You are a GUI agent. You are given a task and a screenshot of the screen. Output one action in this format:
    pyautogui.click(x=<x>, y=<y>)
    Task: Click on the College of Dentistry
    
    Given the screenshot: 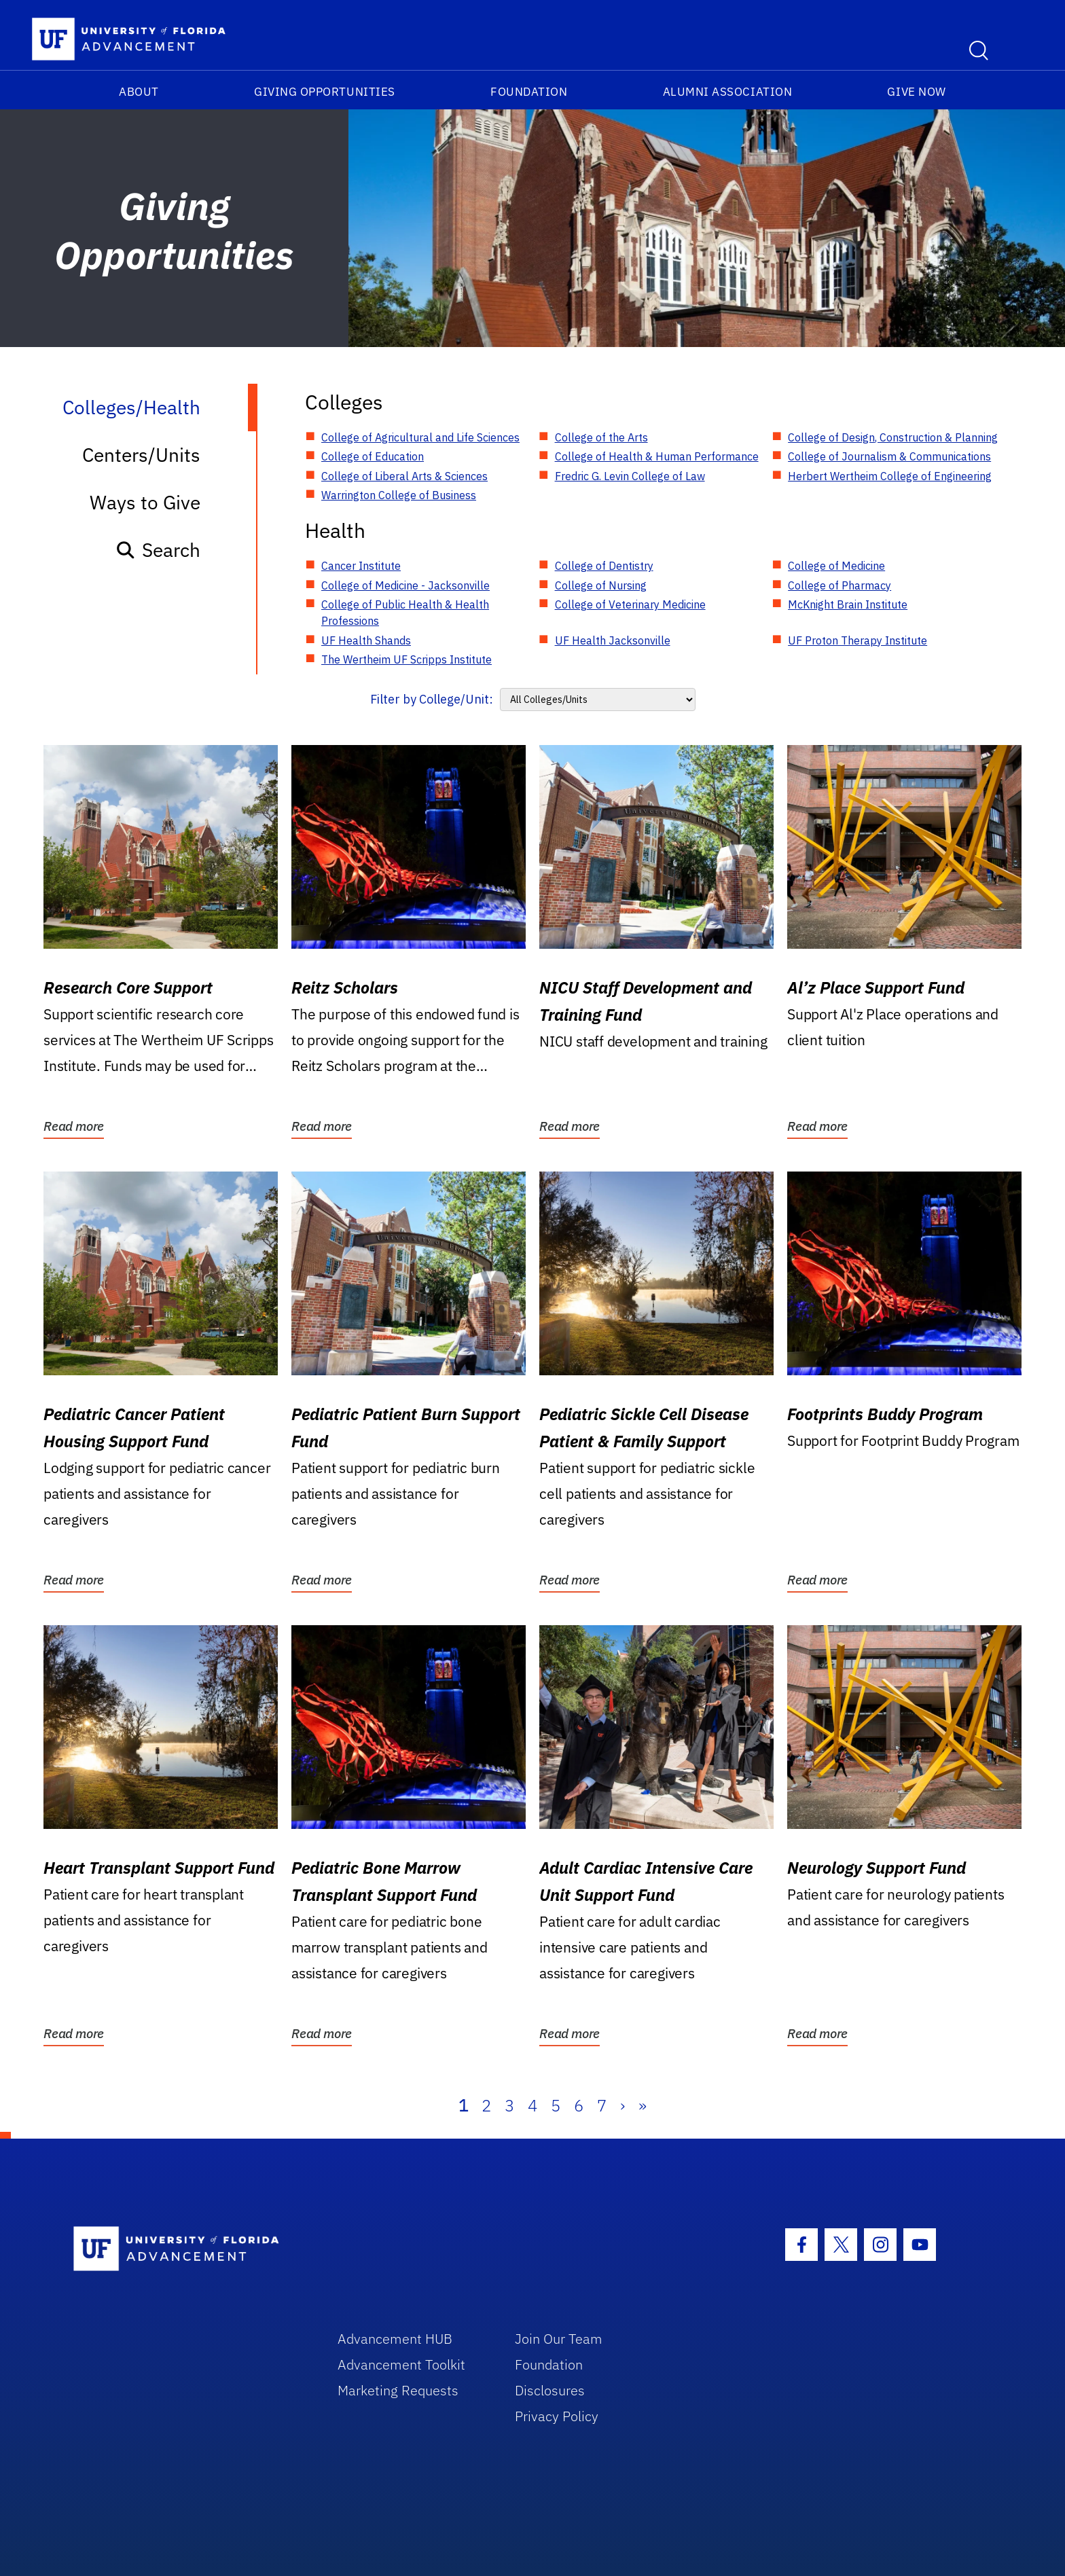 What is the action you would take?
    pyautogui.click(x=604, y=566)
    